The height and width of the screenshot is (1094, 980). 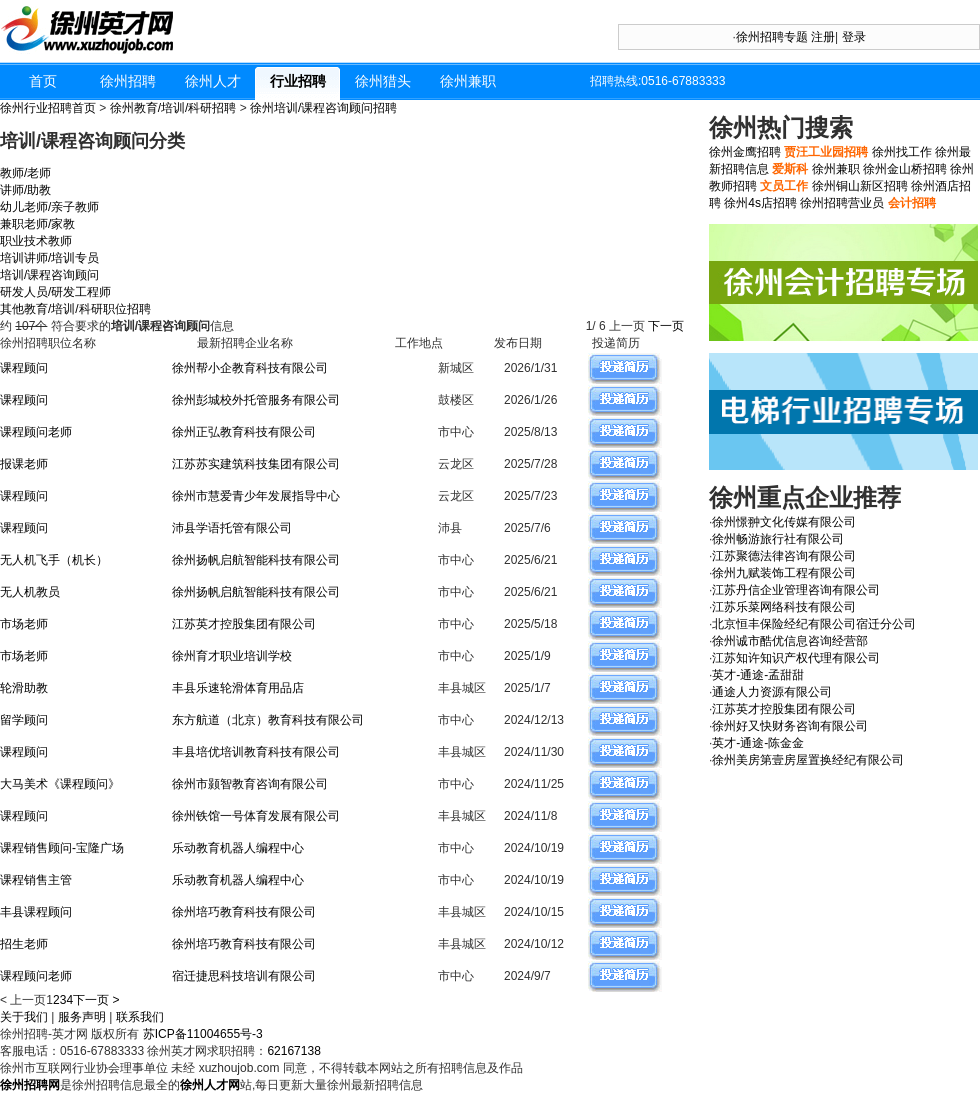 I want to click on 大马美术《课程顾问》, so click(x=60, y=784).